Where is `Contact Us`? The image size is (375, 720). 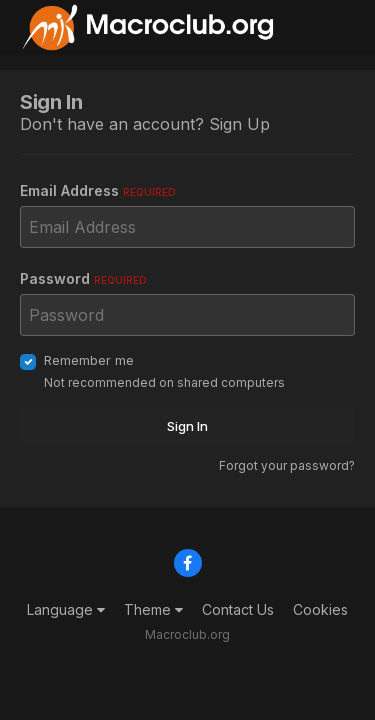 Contact Us is located at coordinates (238, 609).